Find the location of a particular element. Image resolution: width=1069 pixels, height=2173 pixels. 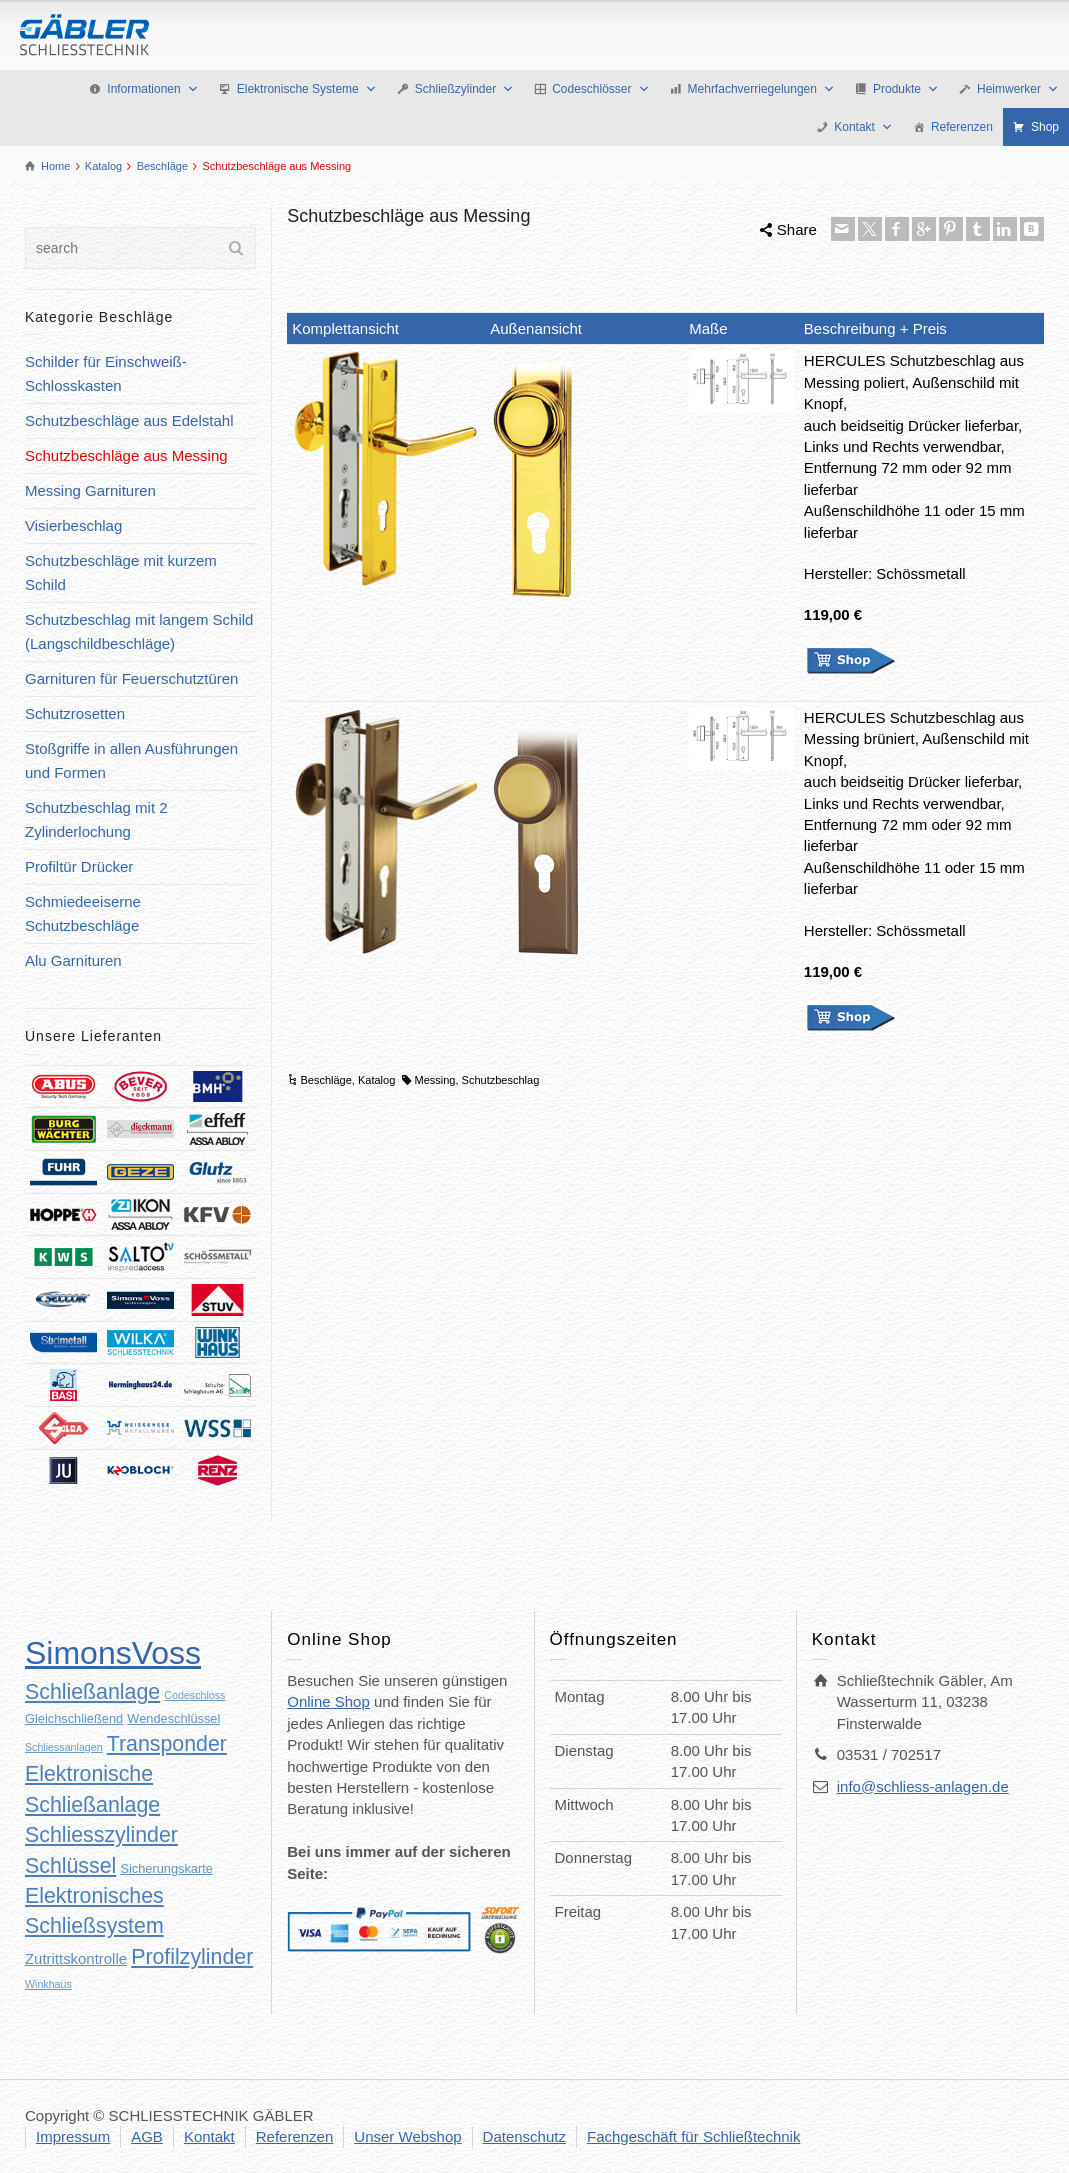

Shop is located at coordinates (1045, 127).